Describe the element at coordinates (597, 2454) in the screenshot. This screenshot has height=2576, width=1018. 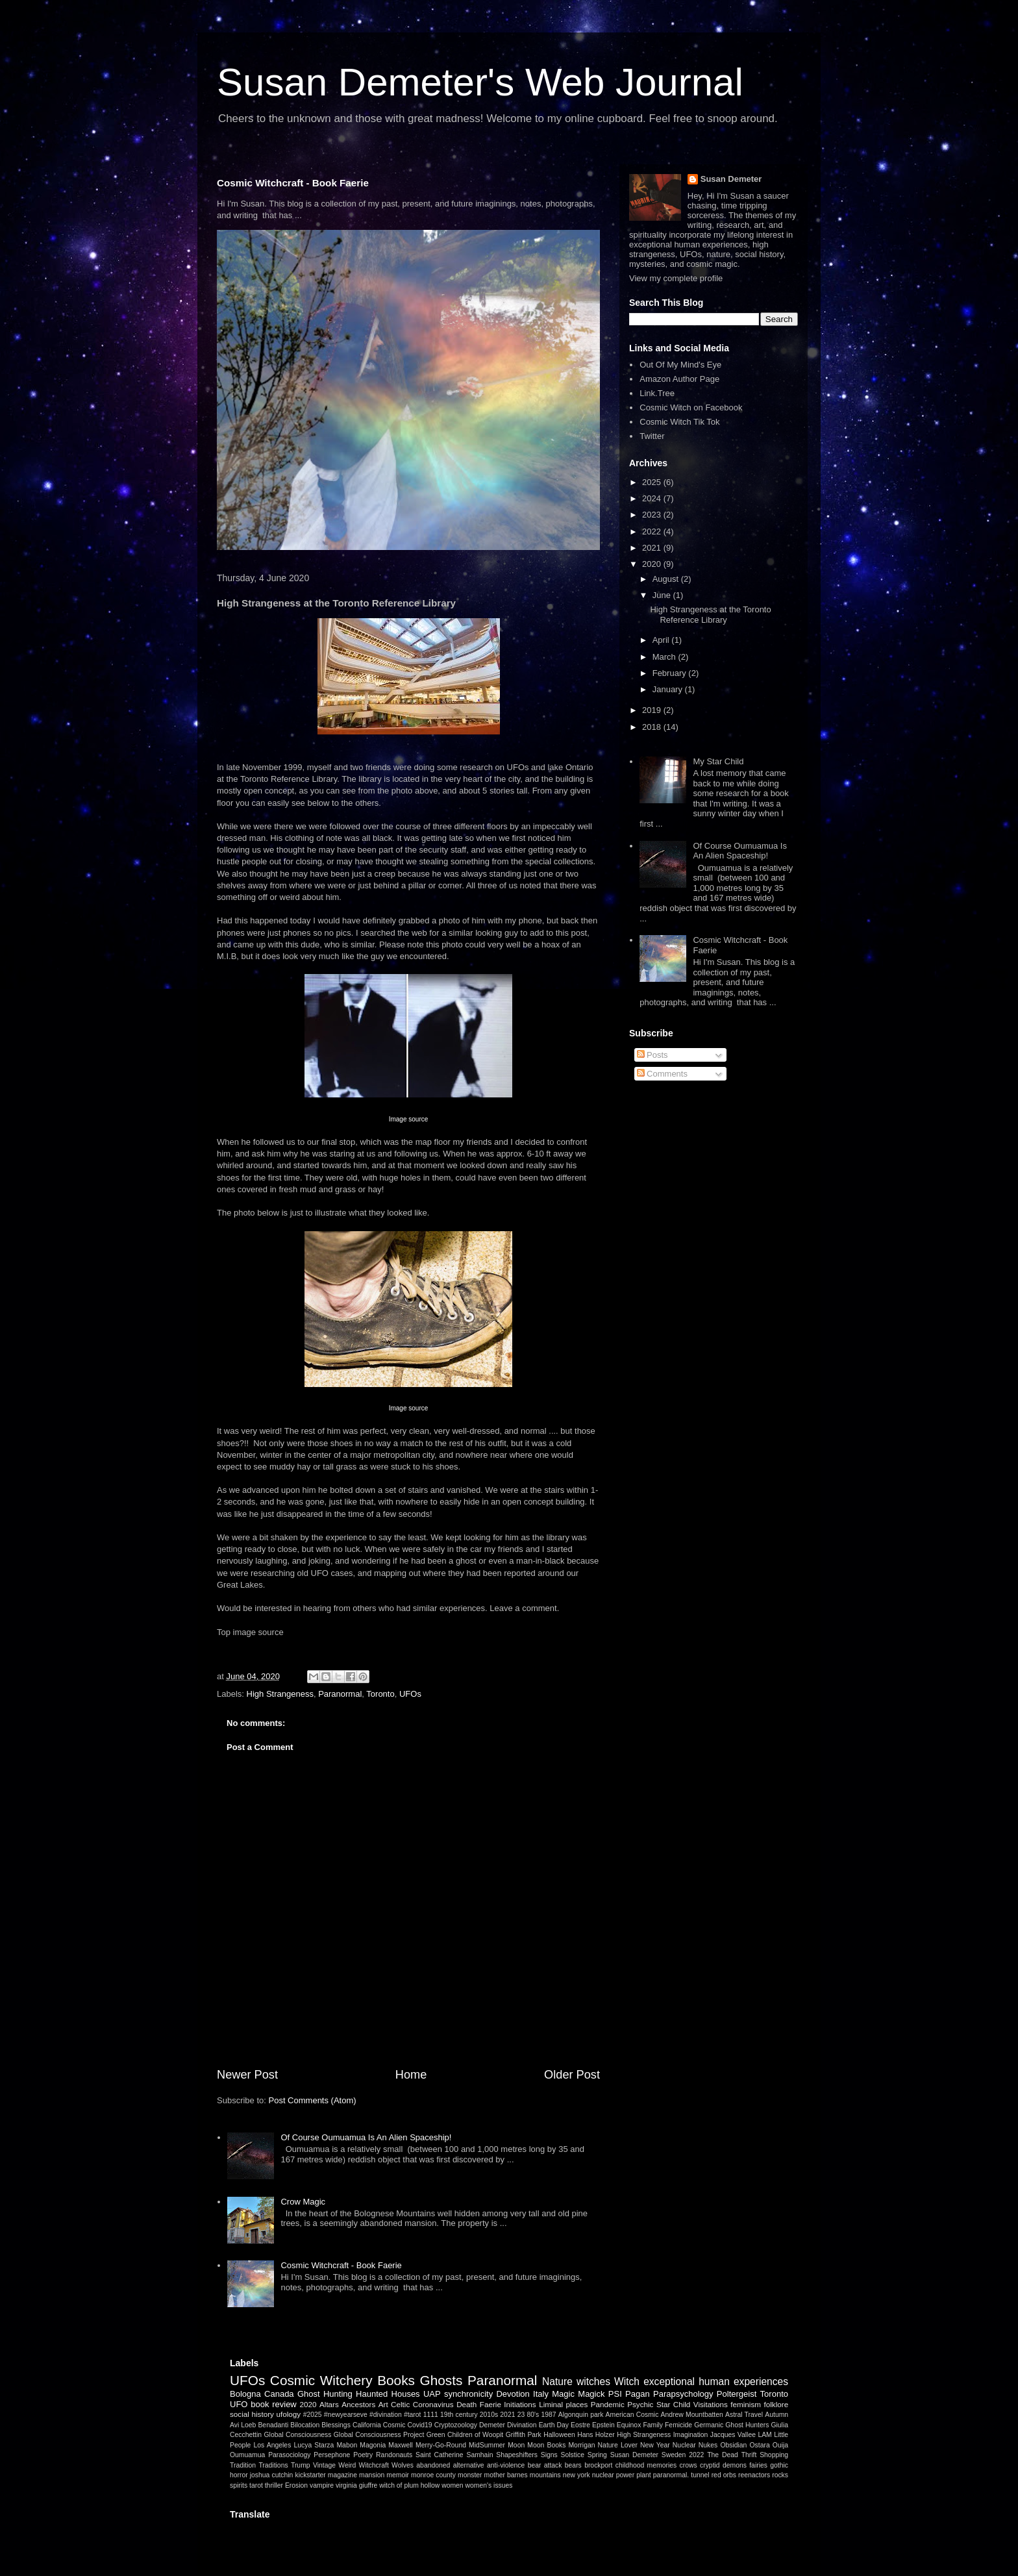
I see `Spring` at that location.